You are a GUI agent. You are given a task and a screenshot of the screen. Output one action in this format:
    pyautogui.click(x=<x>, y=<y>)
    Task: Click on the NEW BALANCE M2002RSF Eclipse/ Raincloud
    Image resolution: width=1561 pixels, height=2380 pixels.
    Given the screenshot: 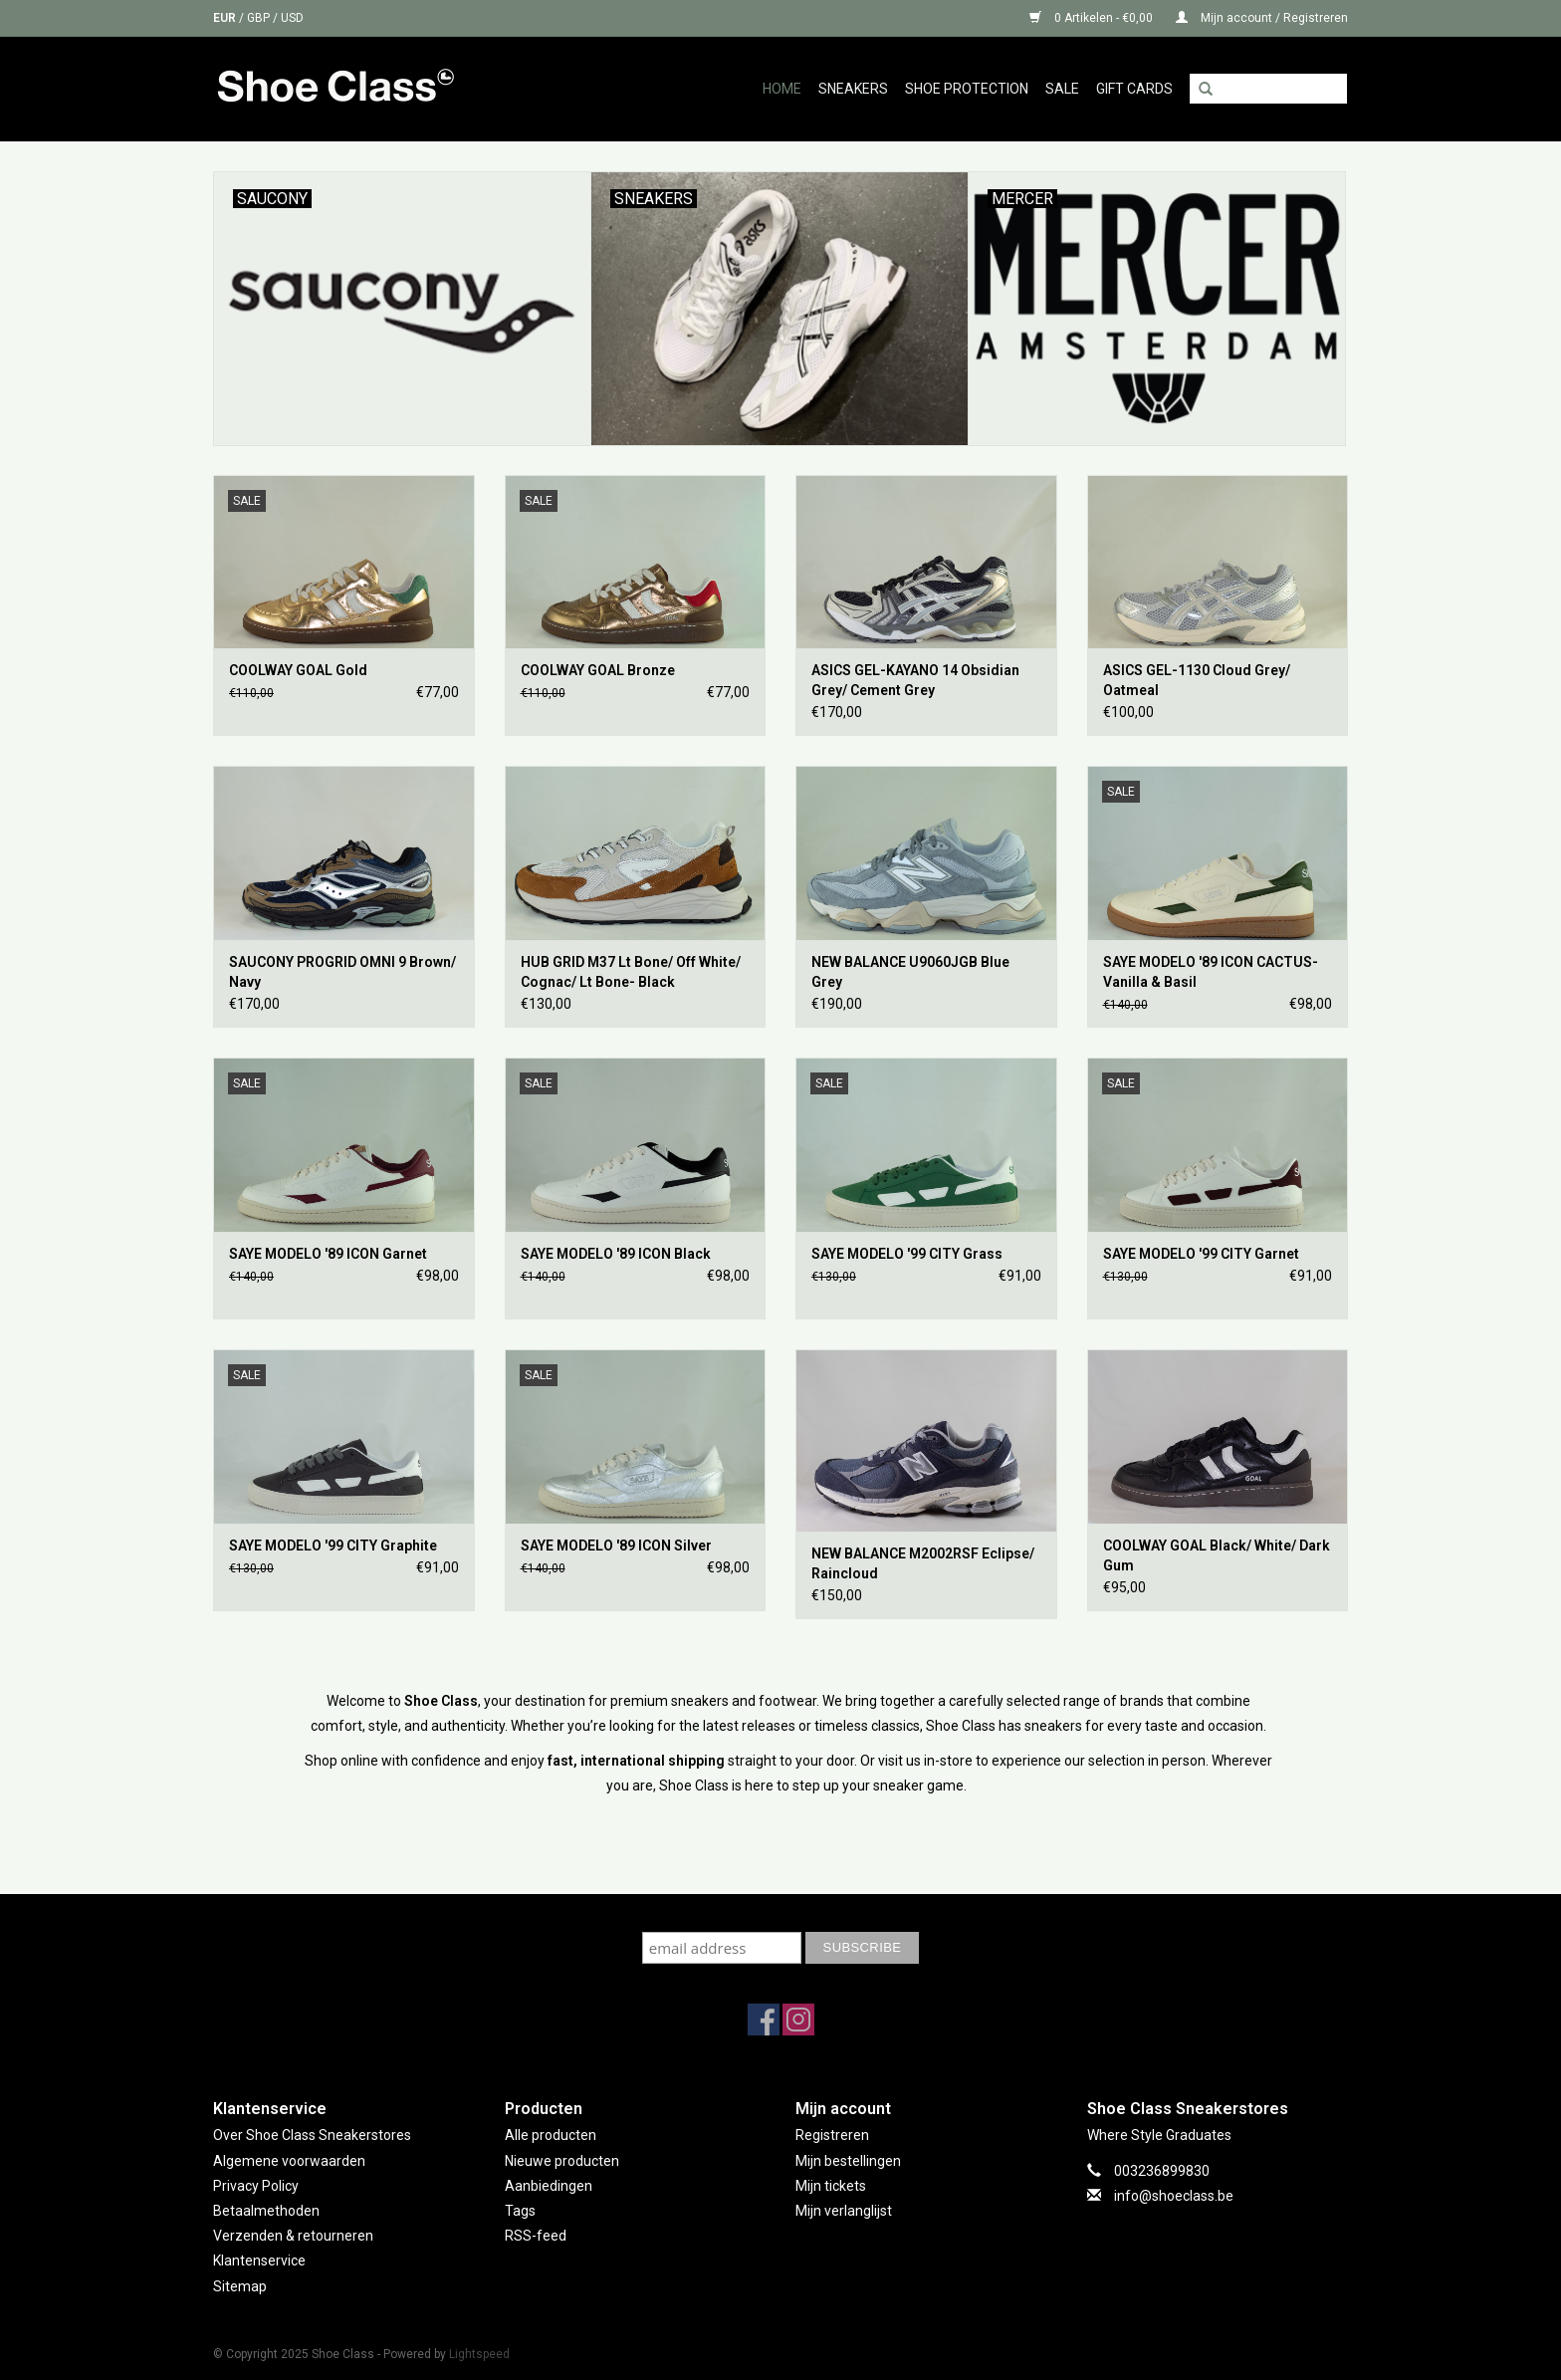 What is the action you would take?
    pyautogui.click(x=922, y=1563)
    